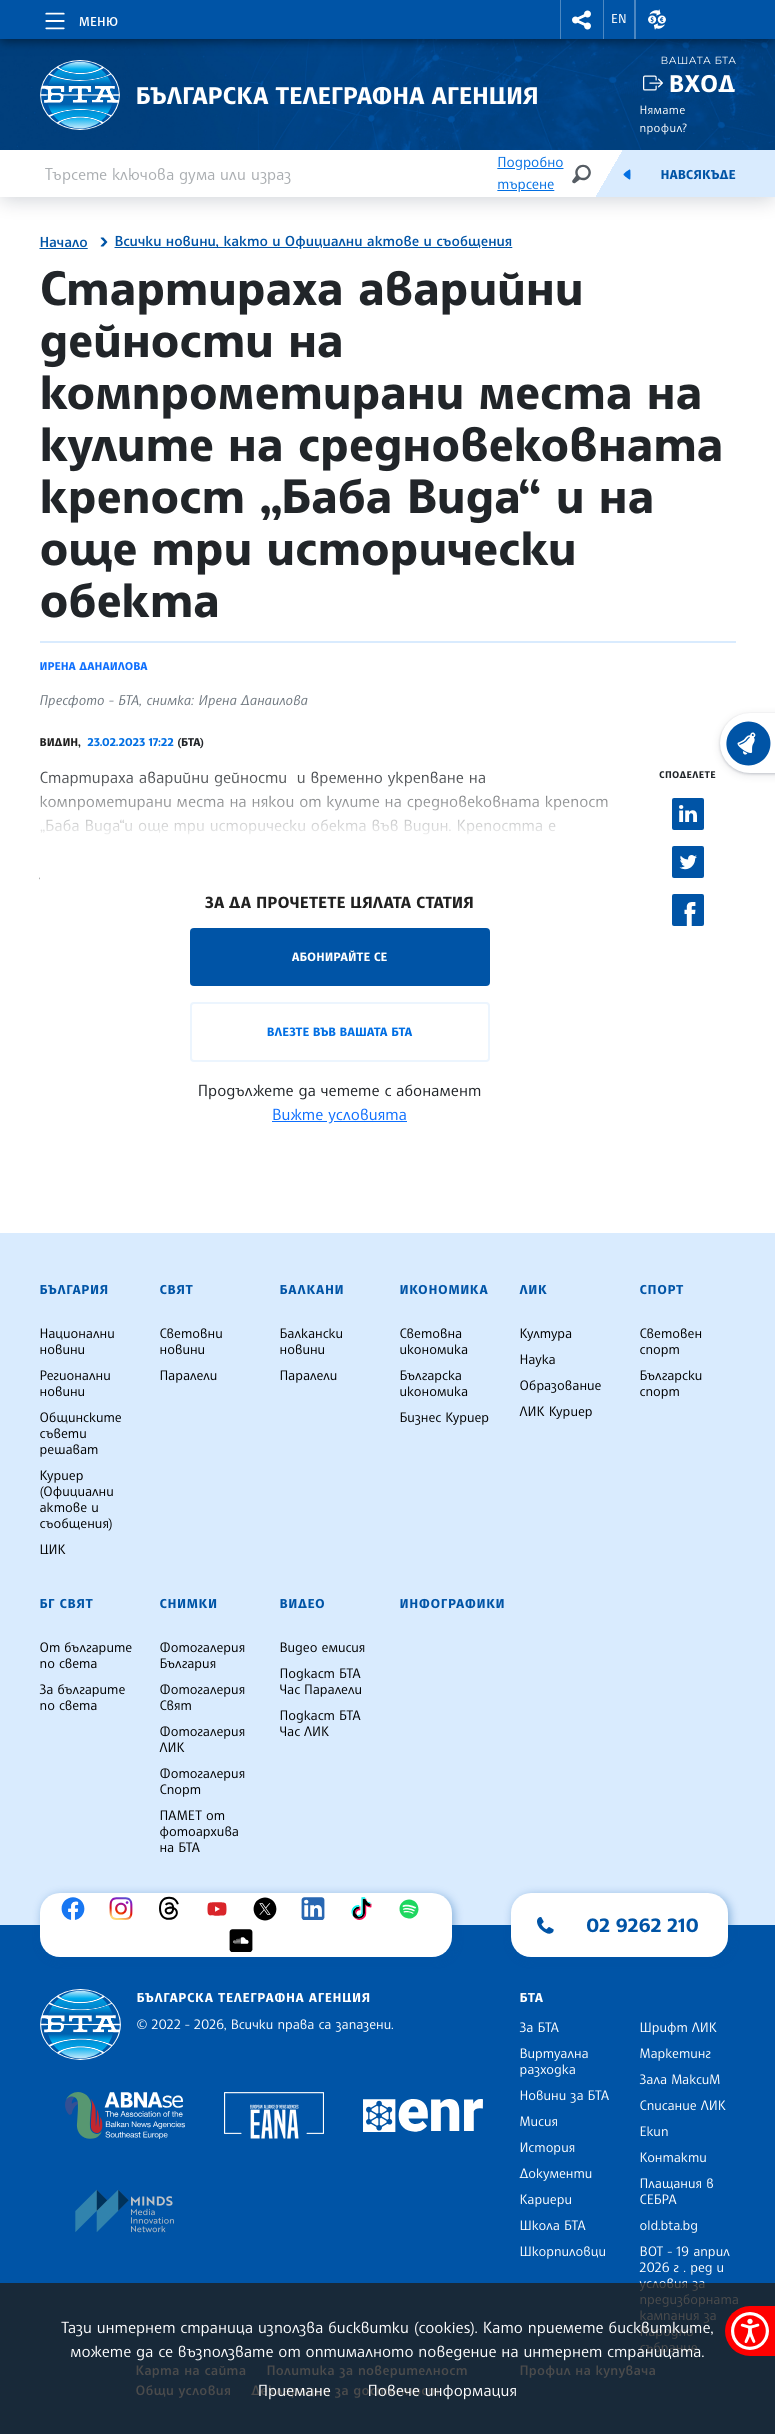 This screenshot has height=2434, width=775. I want to click on Абонирайте се, so click(340, 956).